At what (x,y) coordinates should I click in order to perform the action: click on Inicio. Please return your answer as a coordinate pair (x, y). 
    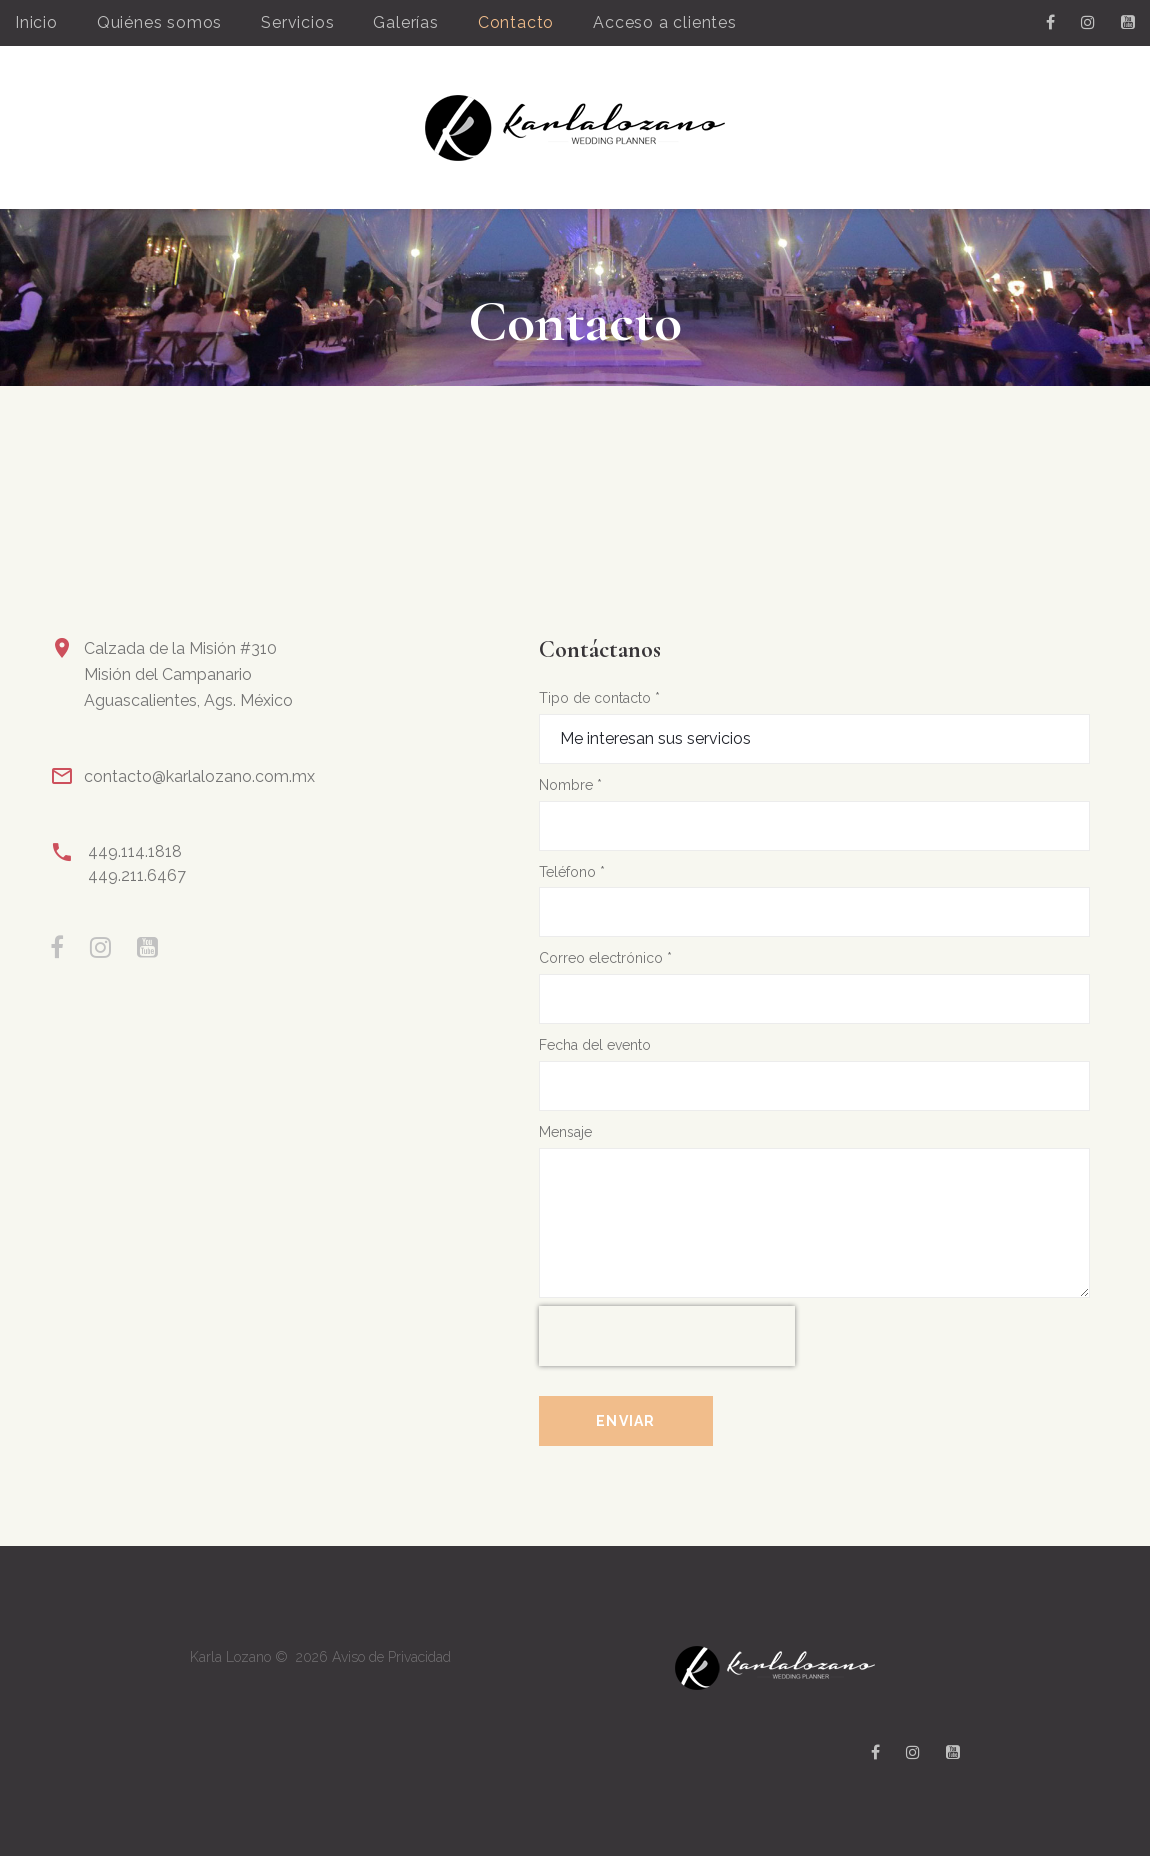
    Looking at the image, I should click on (36, 22).